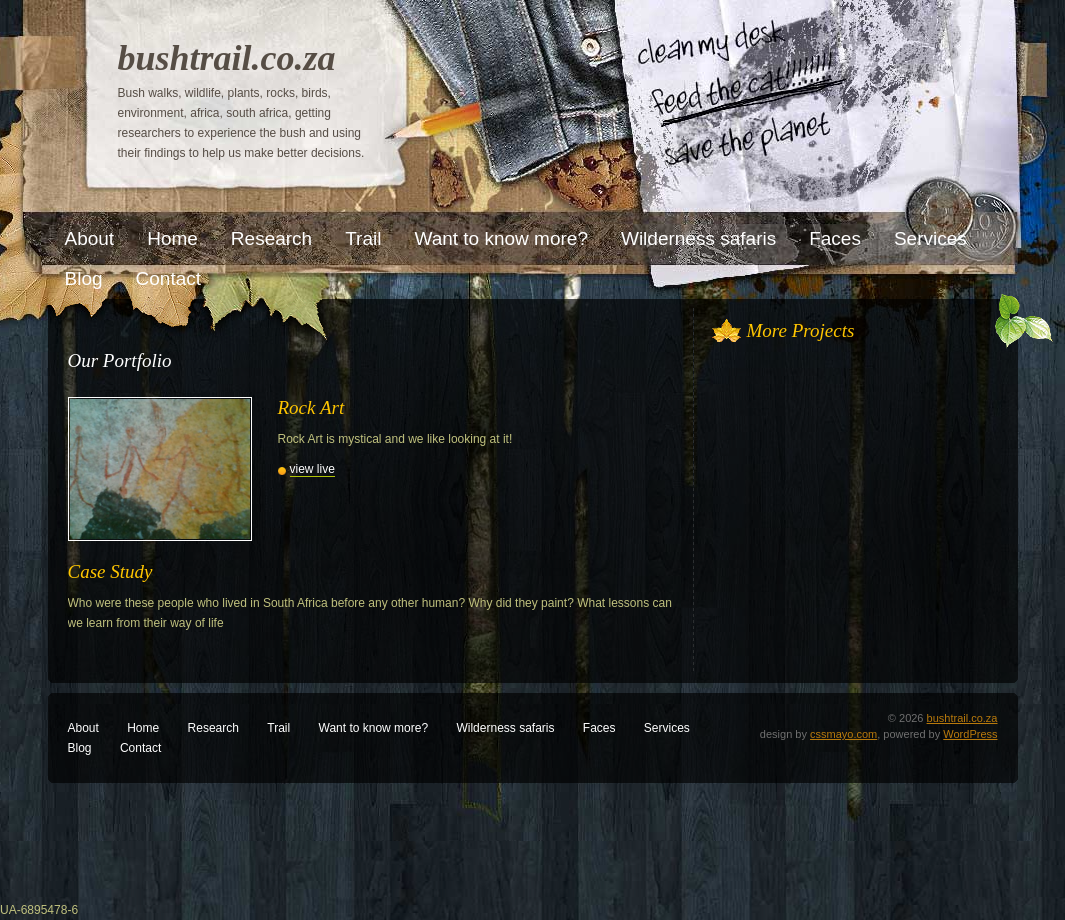  I want to click on Trail, so click(278, 728).